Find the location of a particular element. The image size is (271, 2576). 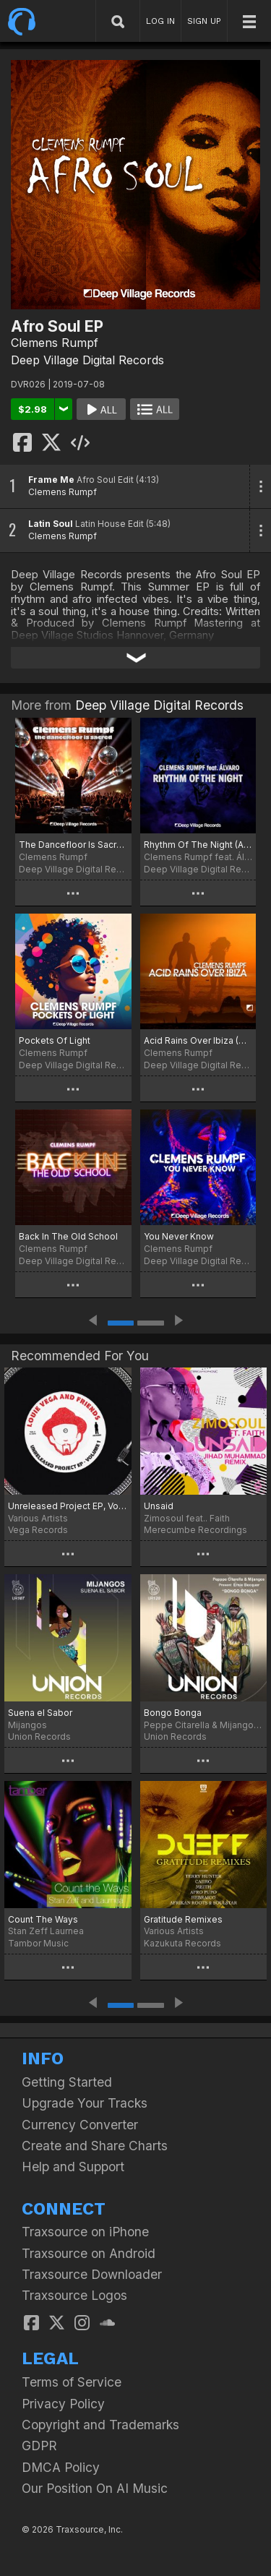

Clemens Rumpf is located at coordinates (54, 342).